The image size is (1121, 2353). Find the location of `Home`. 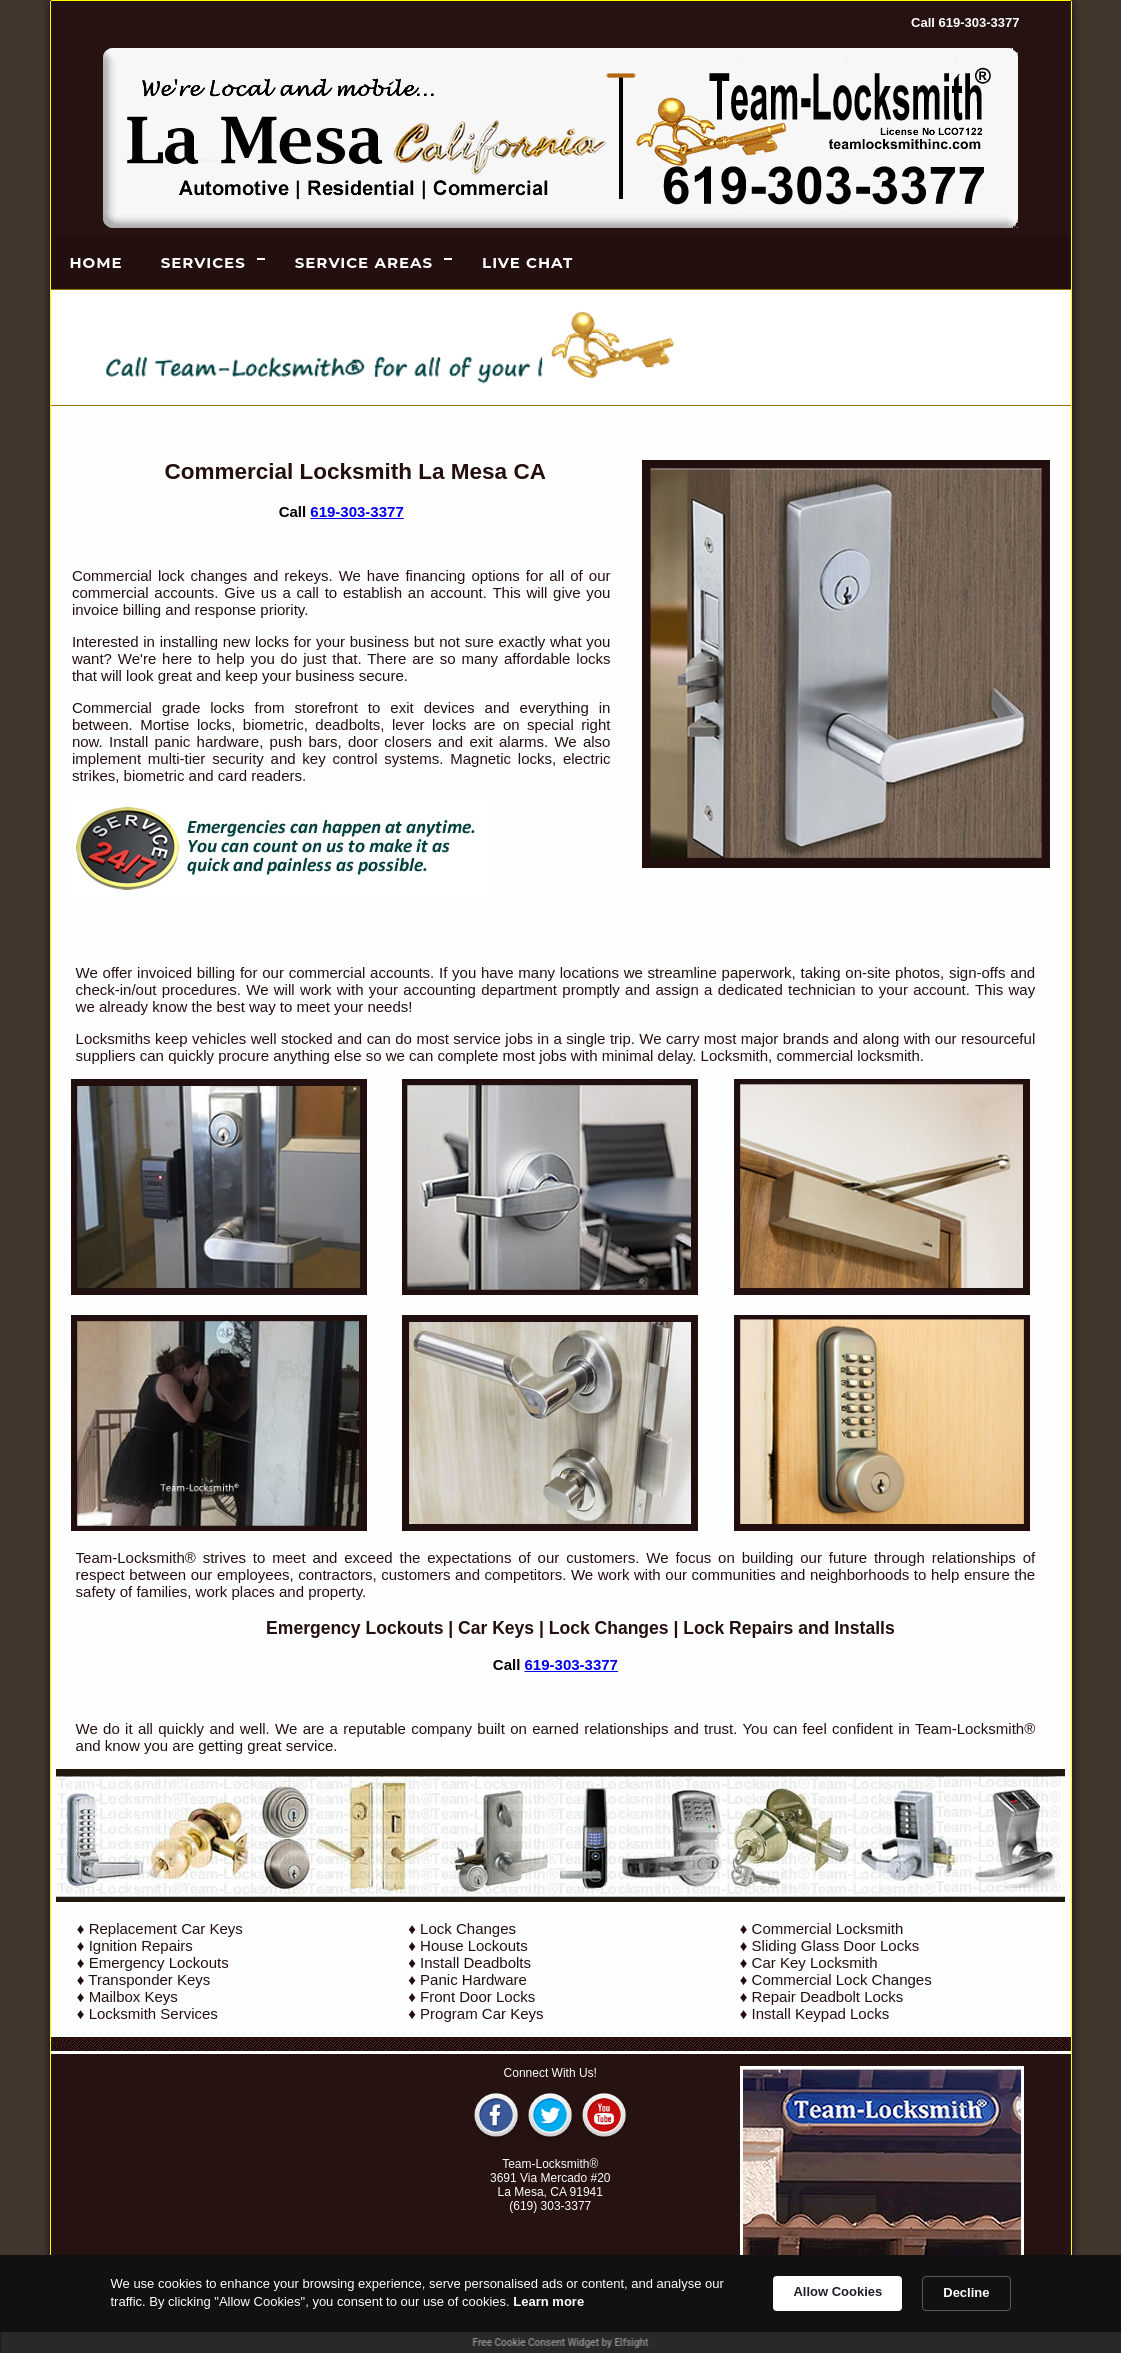

Home is located at coordinates (96, 262).